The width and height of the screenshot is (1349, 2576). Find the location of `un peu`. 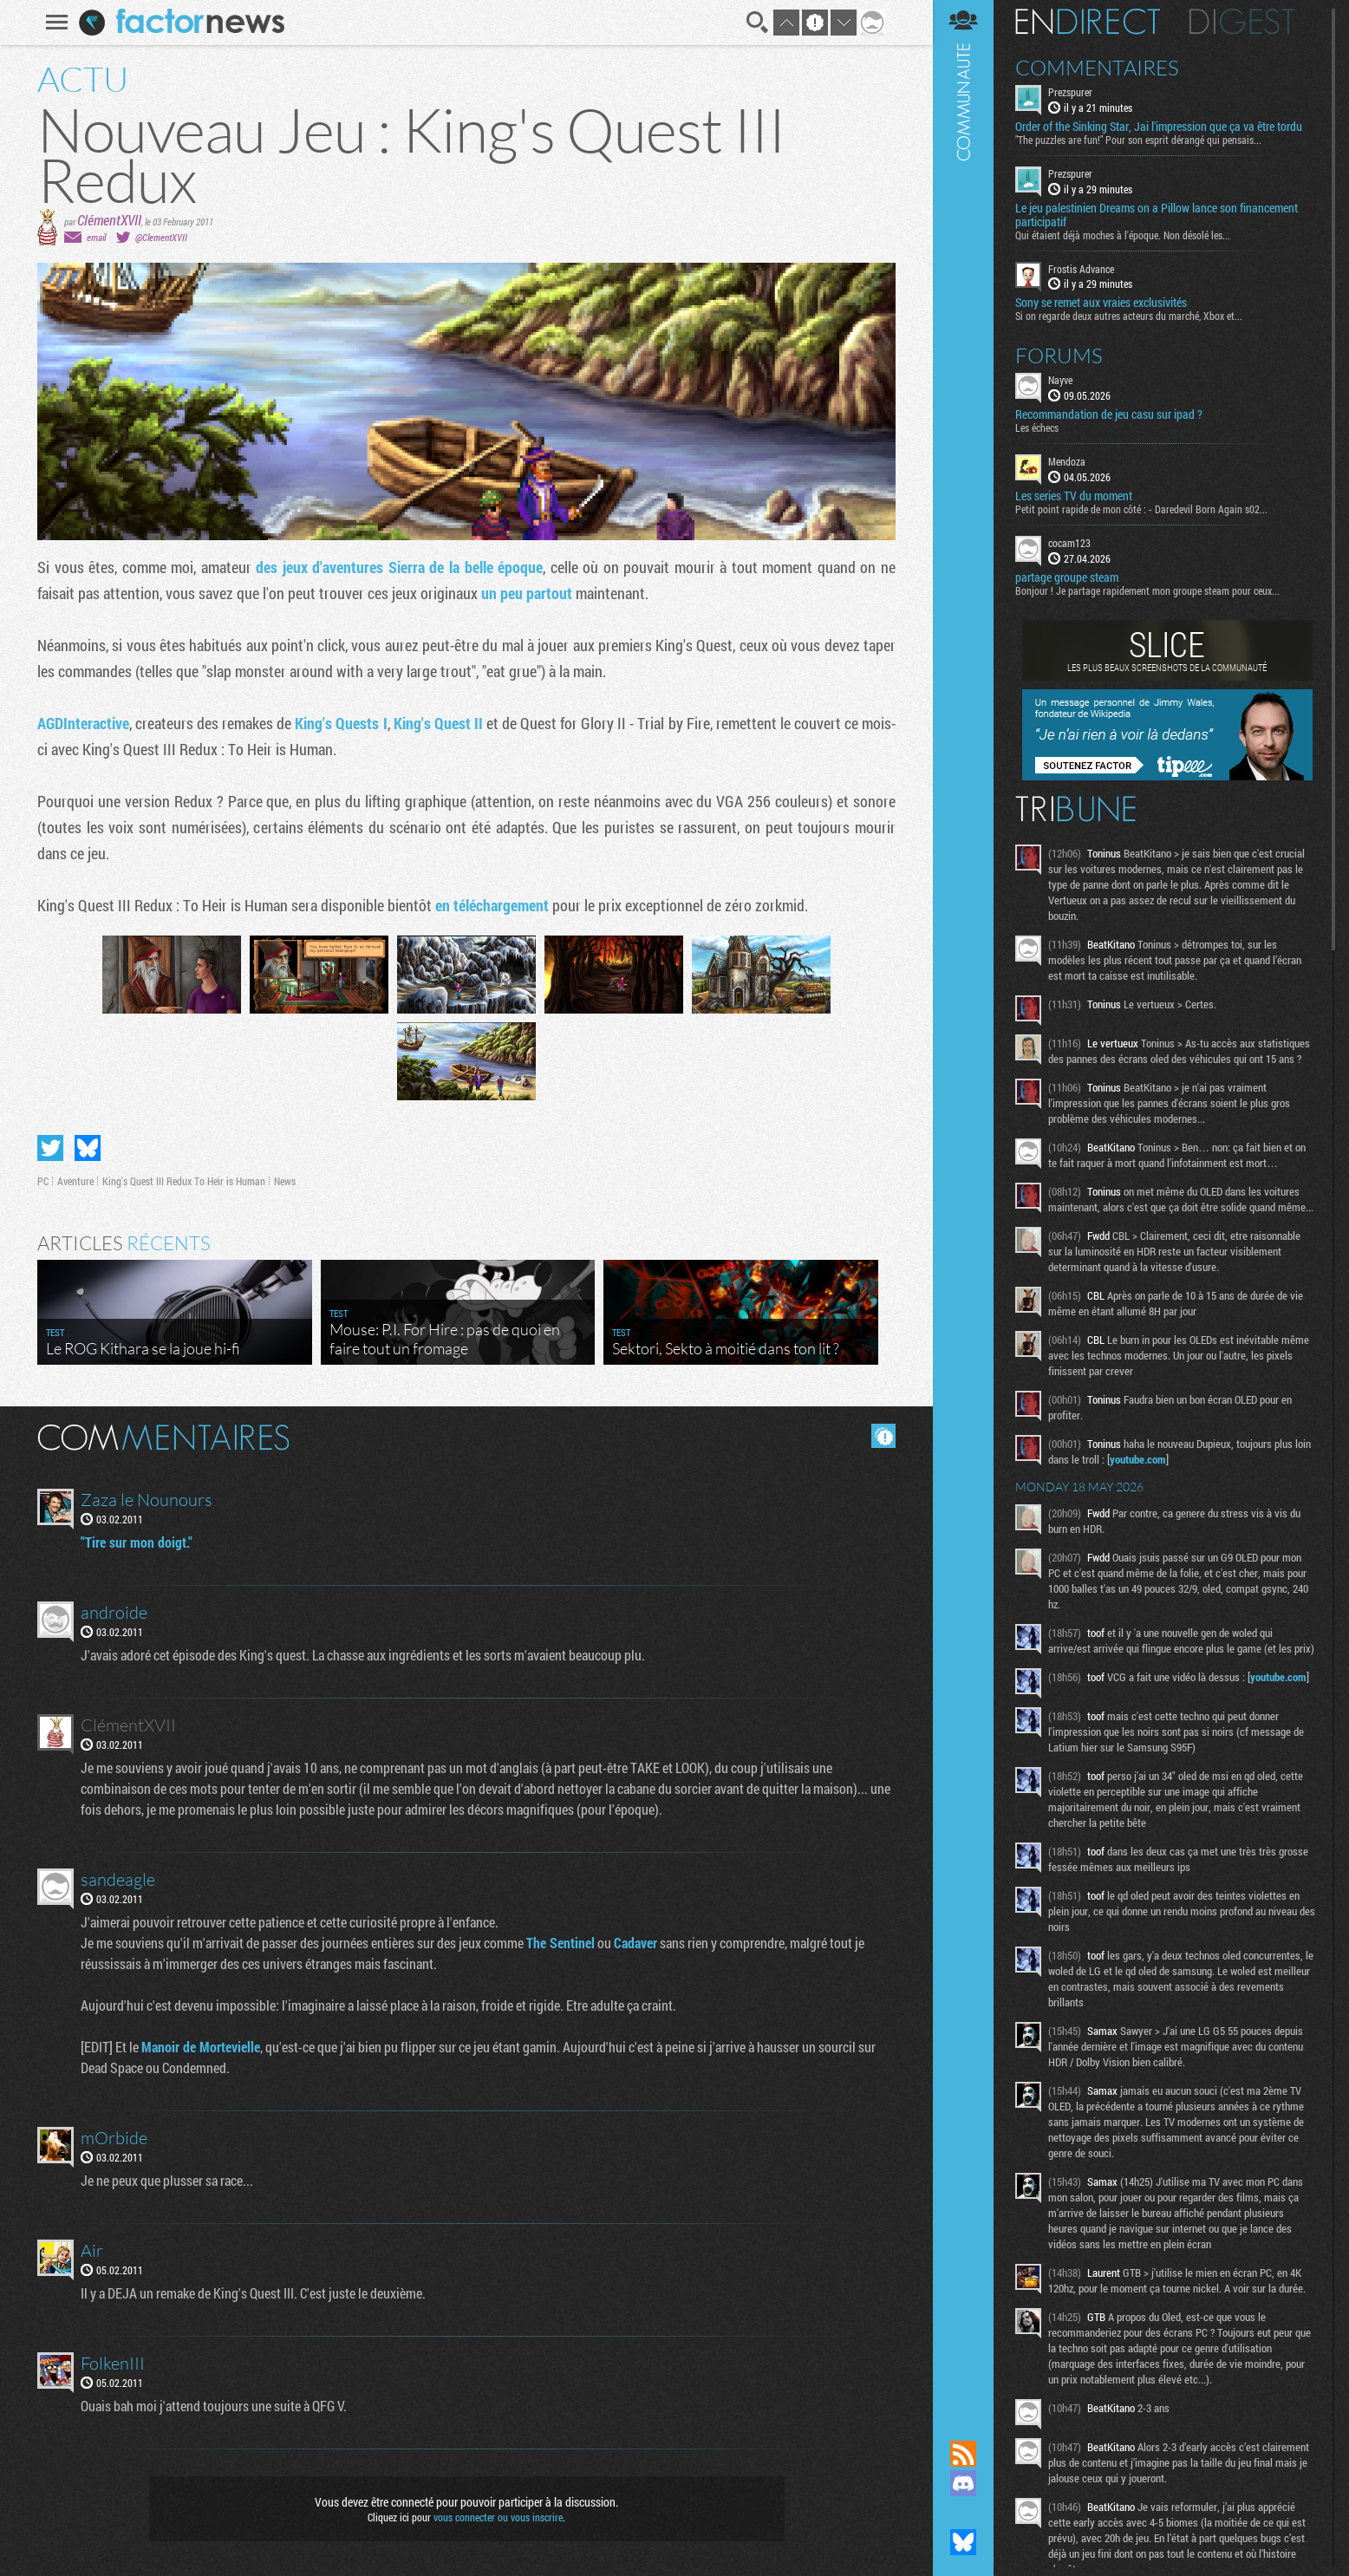

un peu is located at coordinates (502, 593).